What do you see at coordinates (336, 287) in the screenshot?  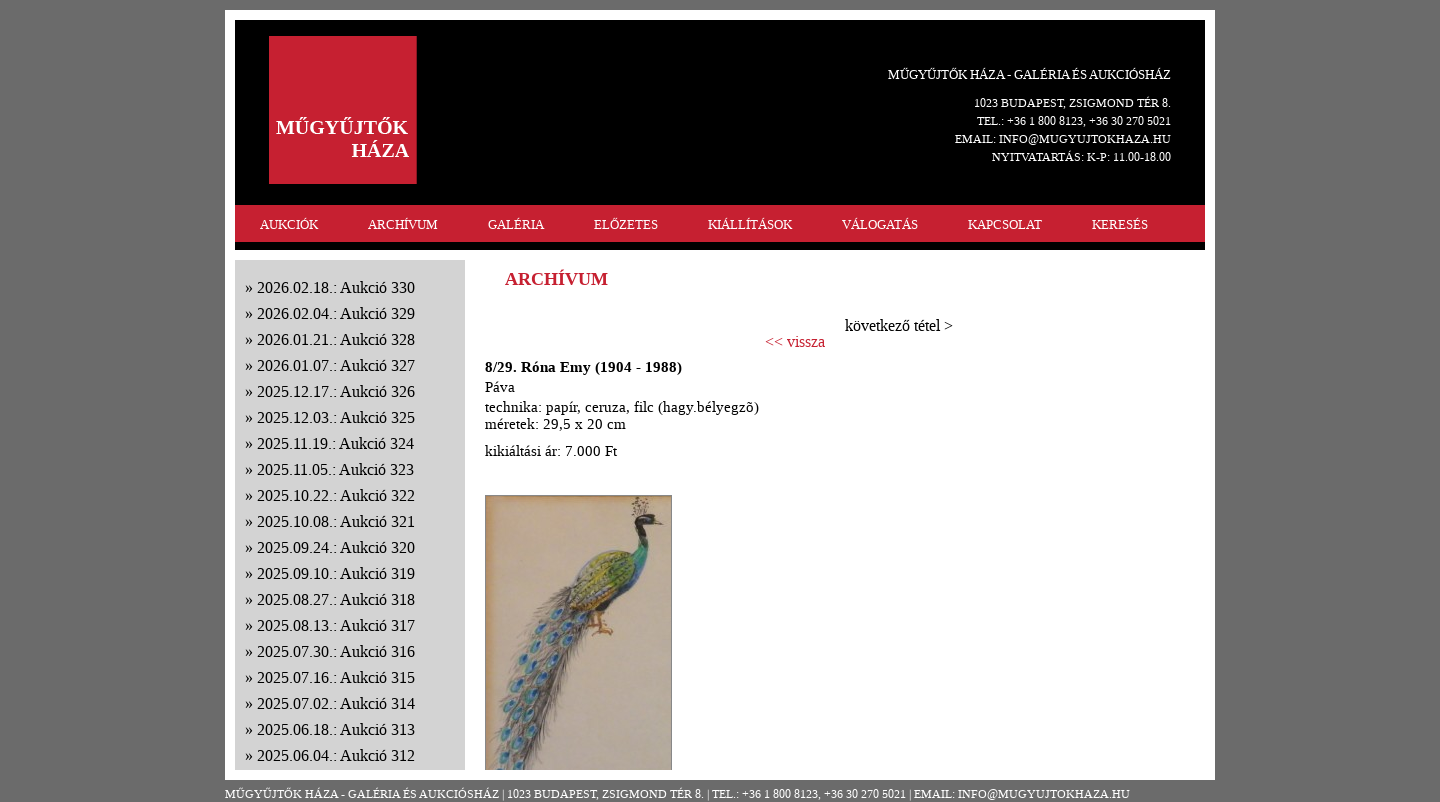 I see `2026.02.18.: Aukció 330` at bounding box center [336, 287].